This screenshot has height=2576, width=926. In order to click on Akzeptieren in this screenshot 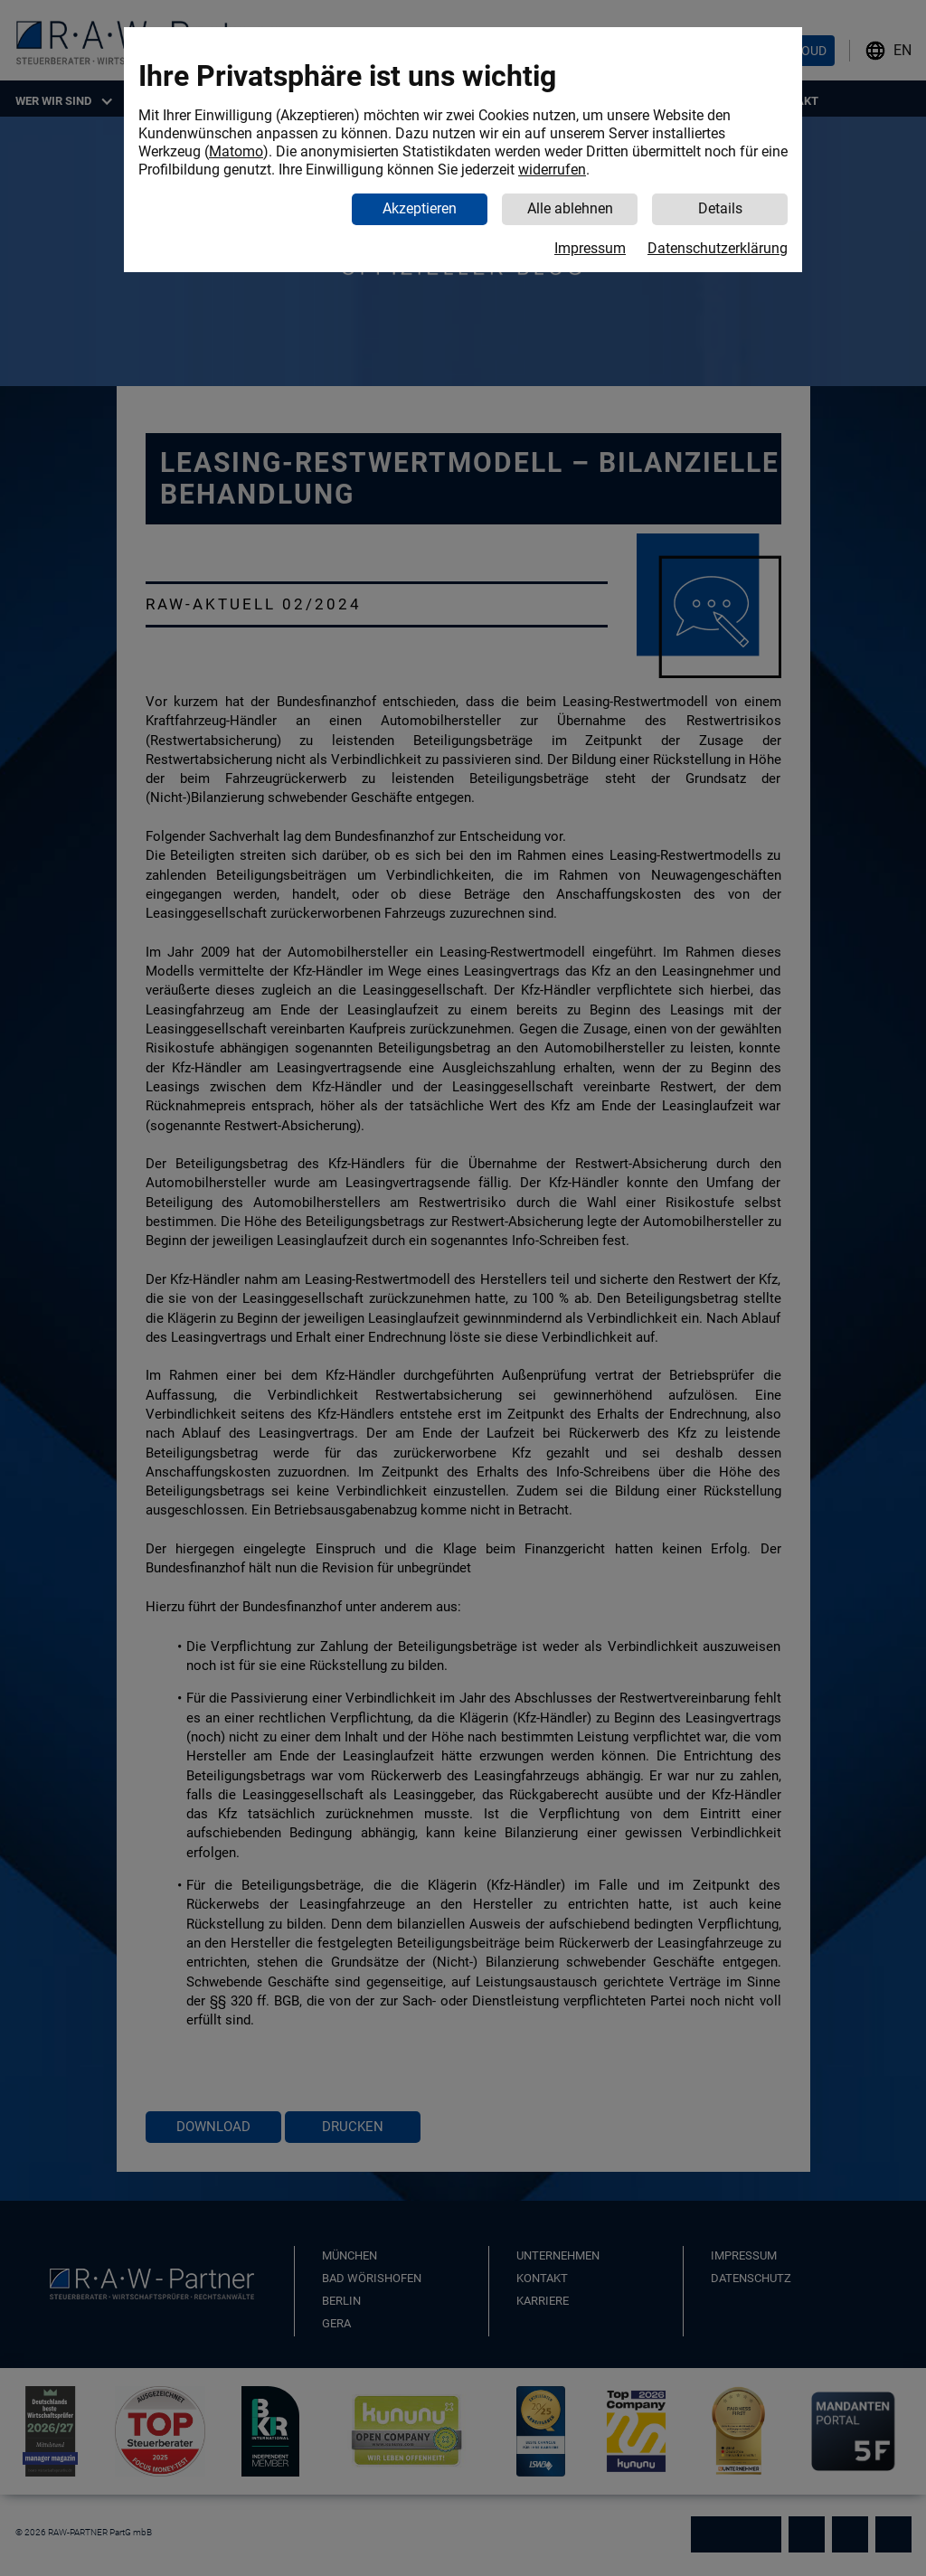, I will do `click(420, 208)`.